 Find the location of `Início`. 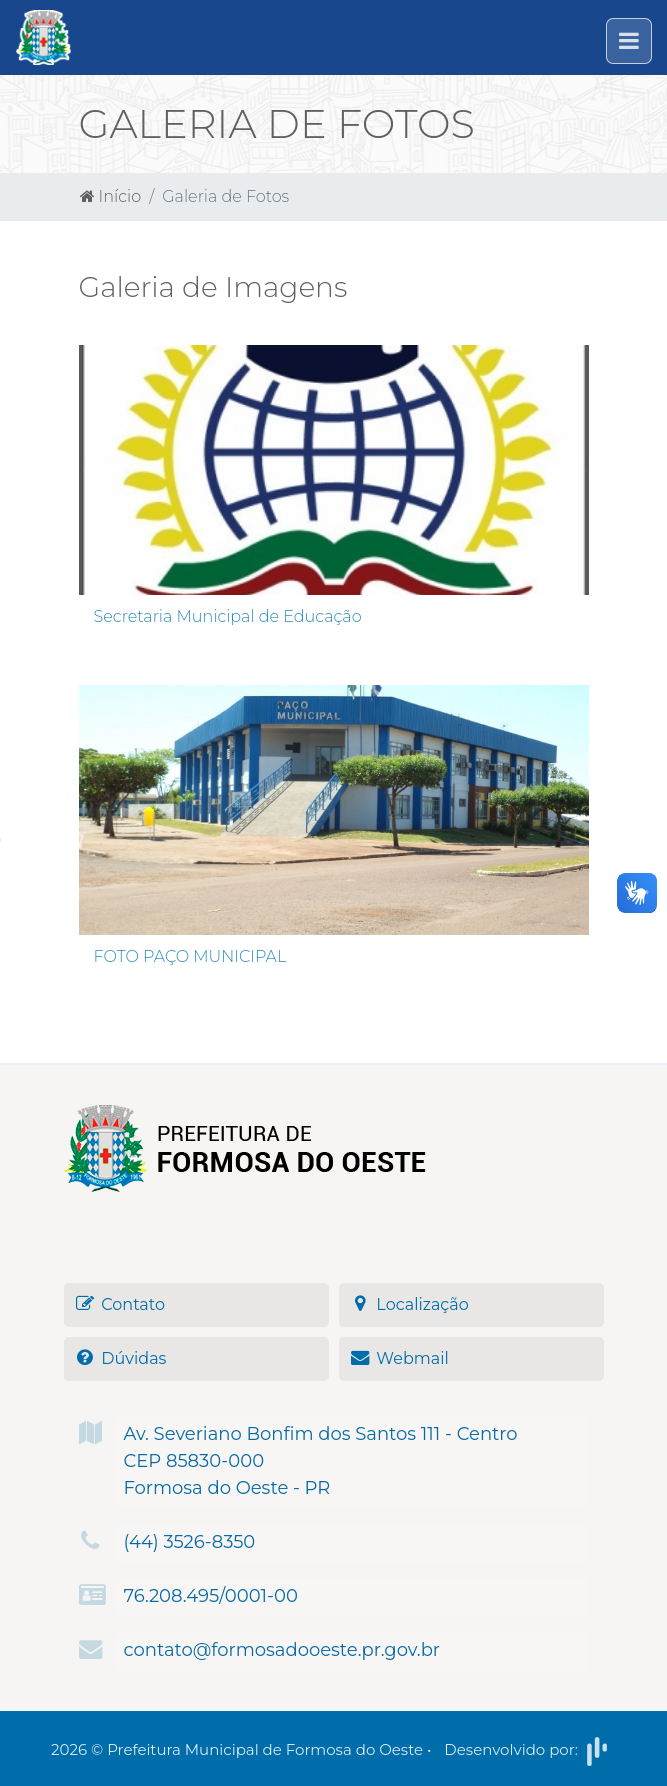

Início is located at coordinates (111, 196).